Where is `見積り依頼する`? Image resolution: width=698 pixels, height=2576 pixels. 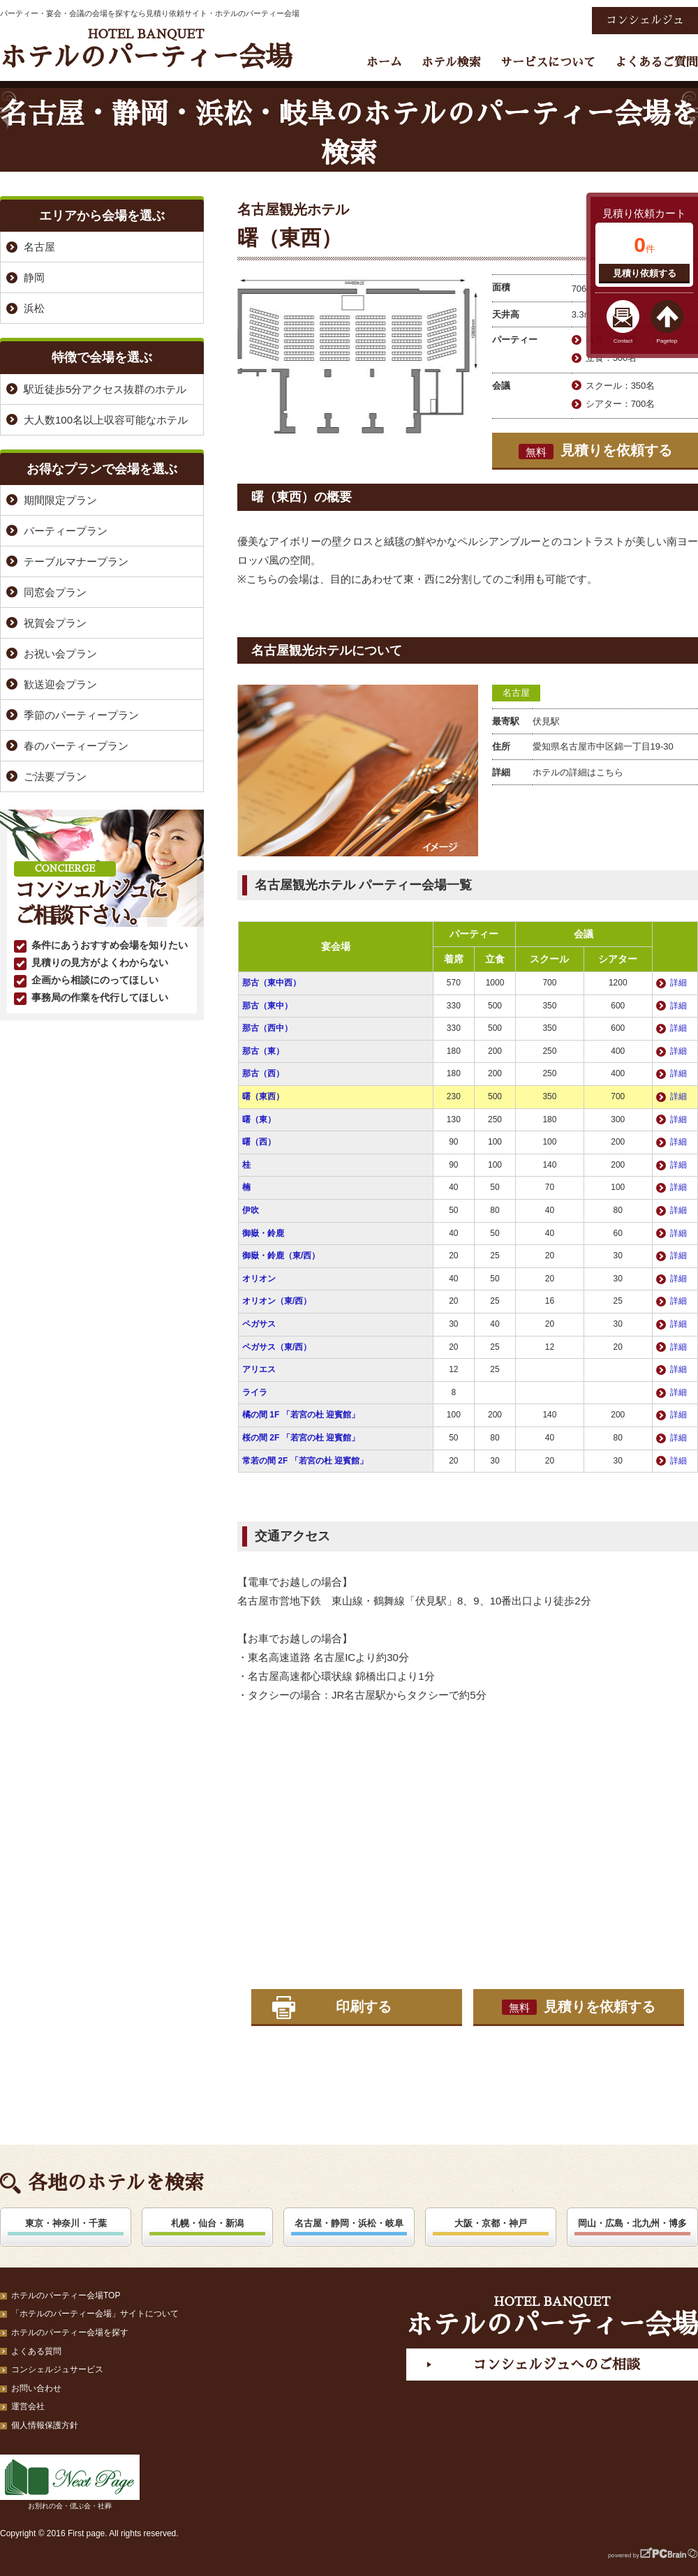
見積り依頼する is located at coordinates (644, 273).